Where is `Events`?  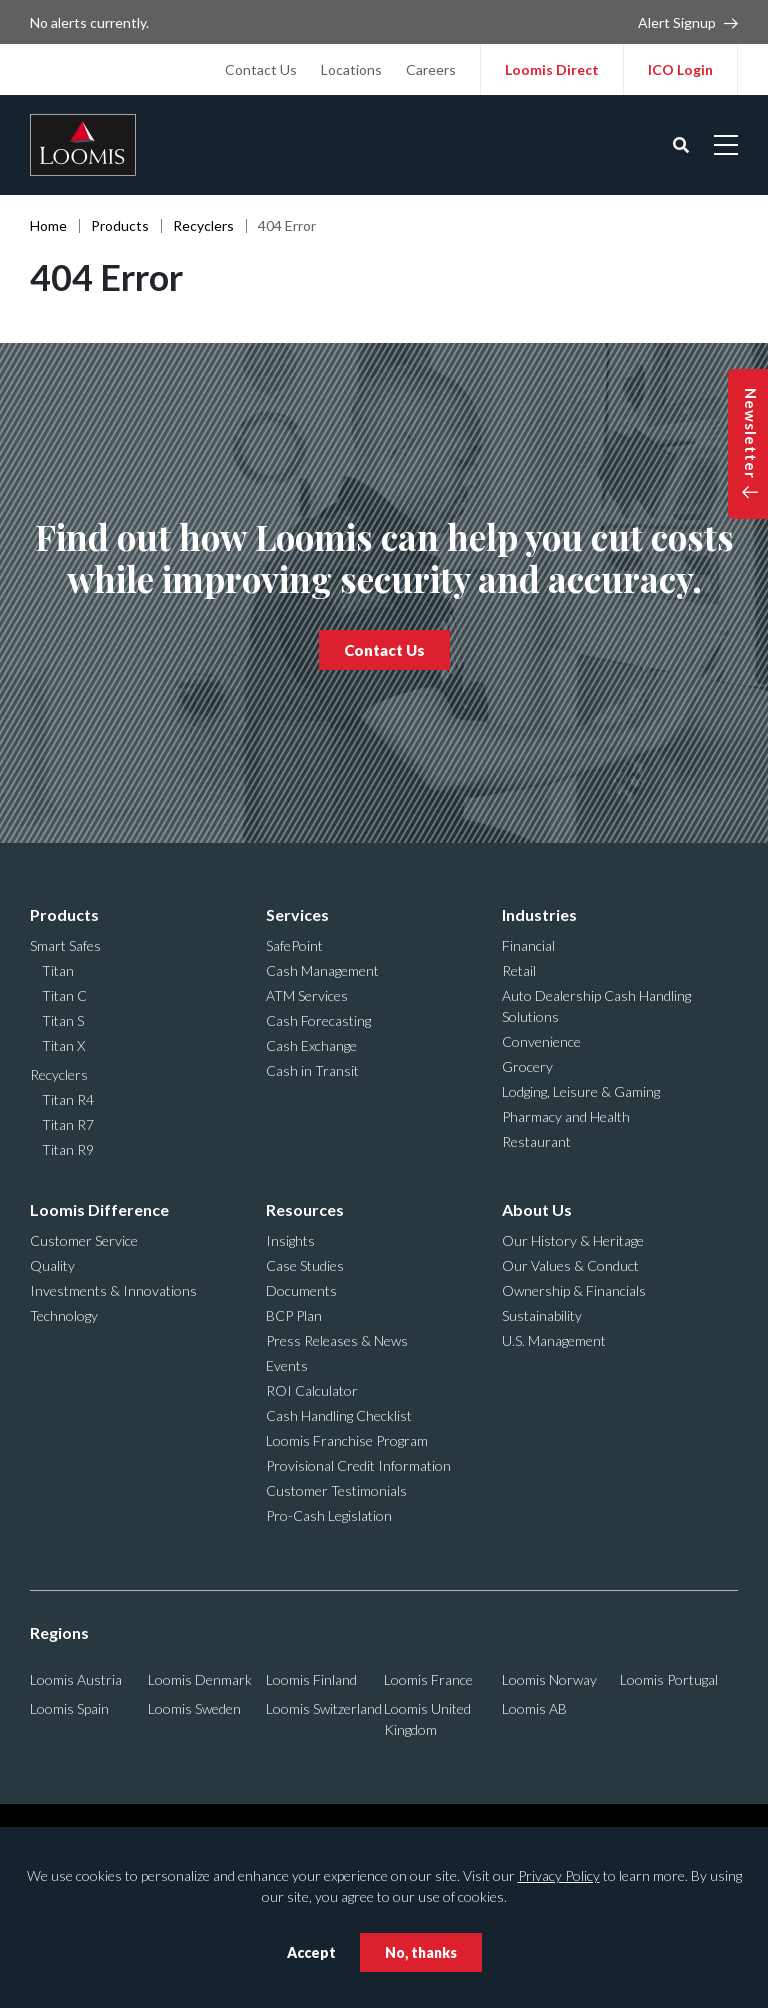
Events is located at coordinates (287, 1365).